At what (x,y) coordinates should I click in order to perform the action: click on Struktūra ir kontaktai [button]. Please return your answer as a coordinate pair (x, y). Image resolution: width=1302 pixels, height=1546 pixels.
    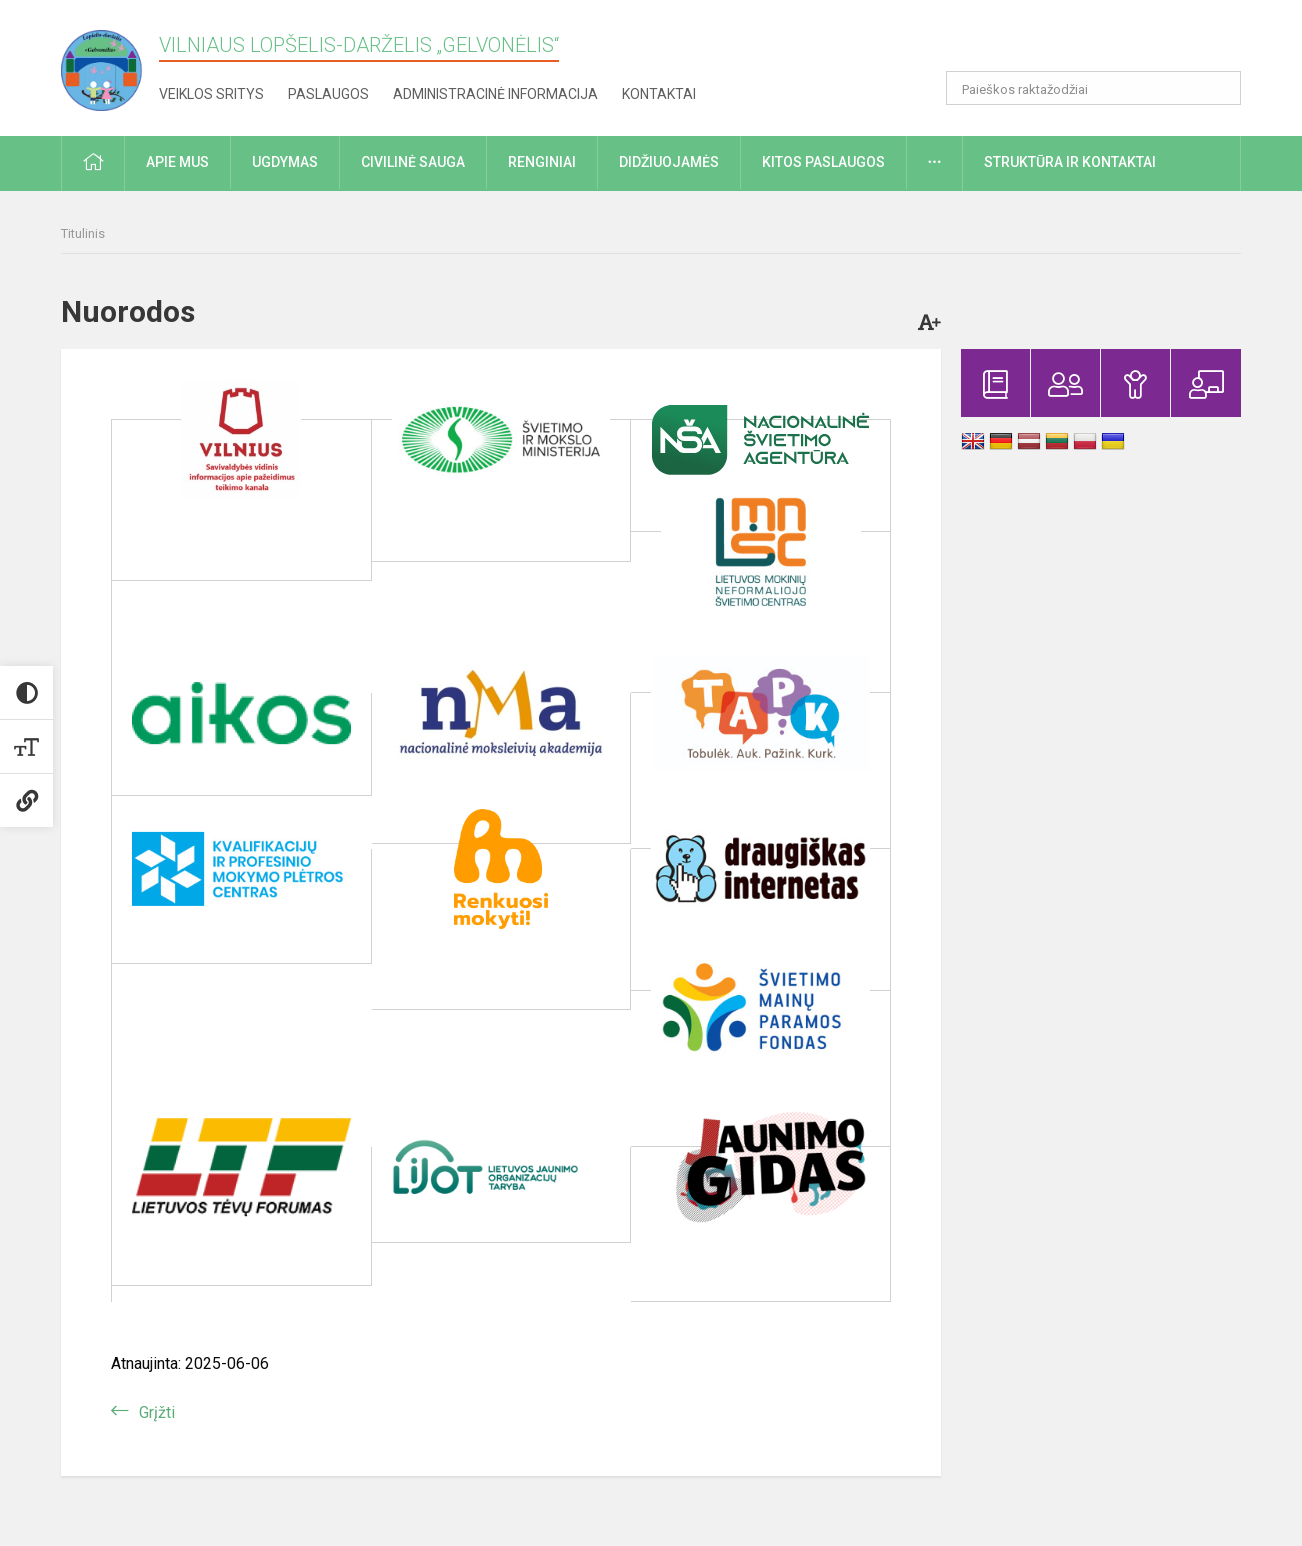
    Looking at the image, I should click on (1070, 162).